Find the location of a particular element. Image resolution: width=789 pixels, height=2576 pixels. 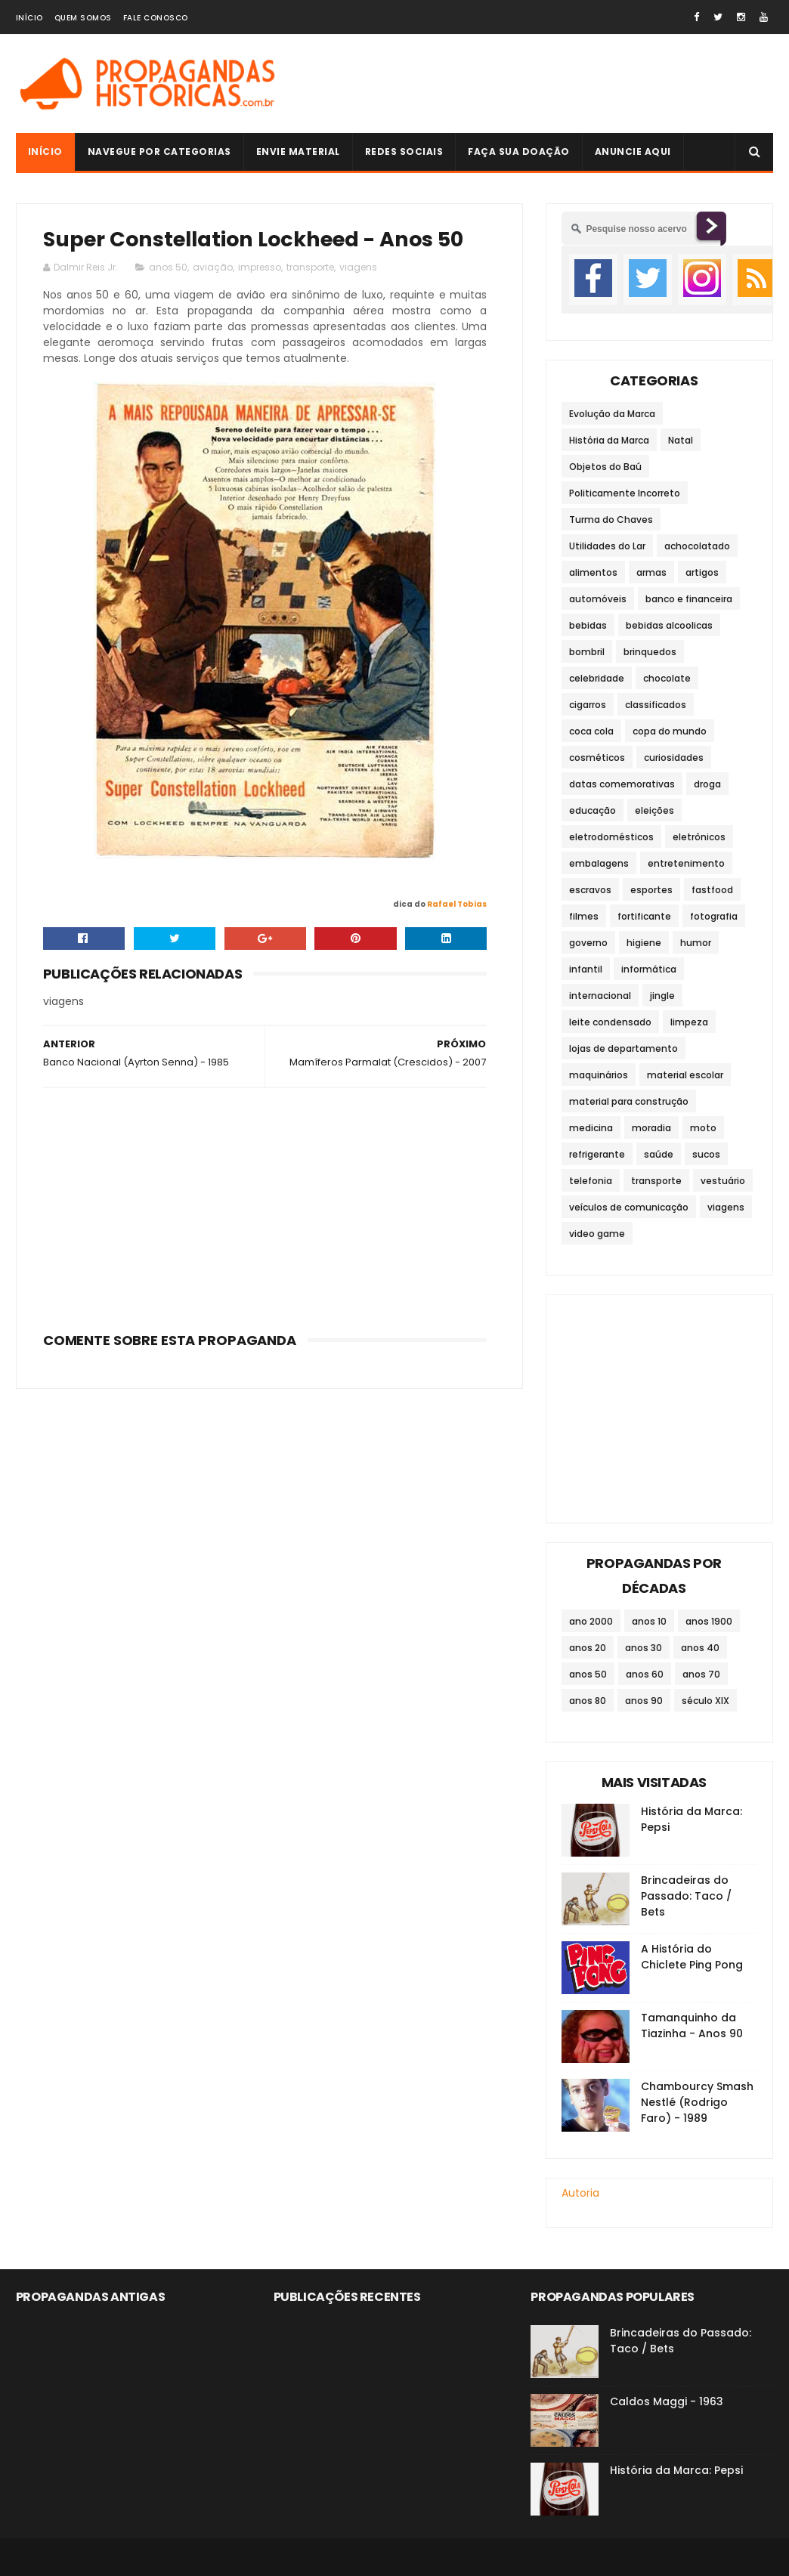

Objetos do Baú is located at coordinates (605, 466).